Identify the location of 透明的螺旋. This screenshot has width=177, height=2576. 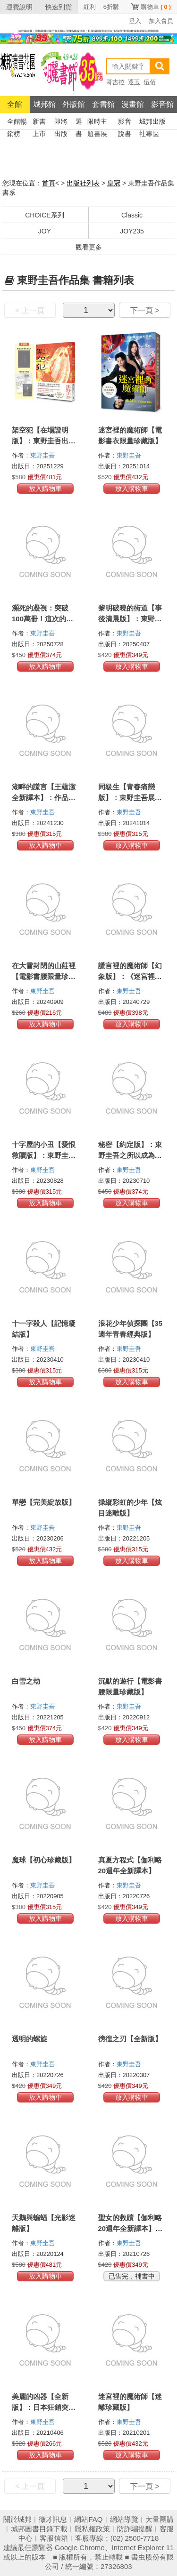
(29, 2039).